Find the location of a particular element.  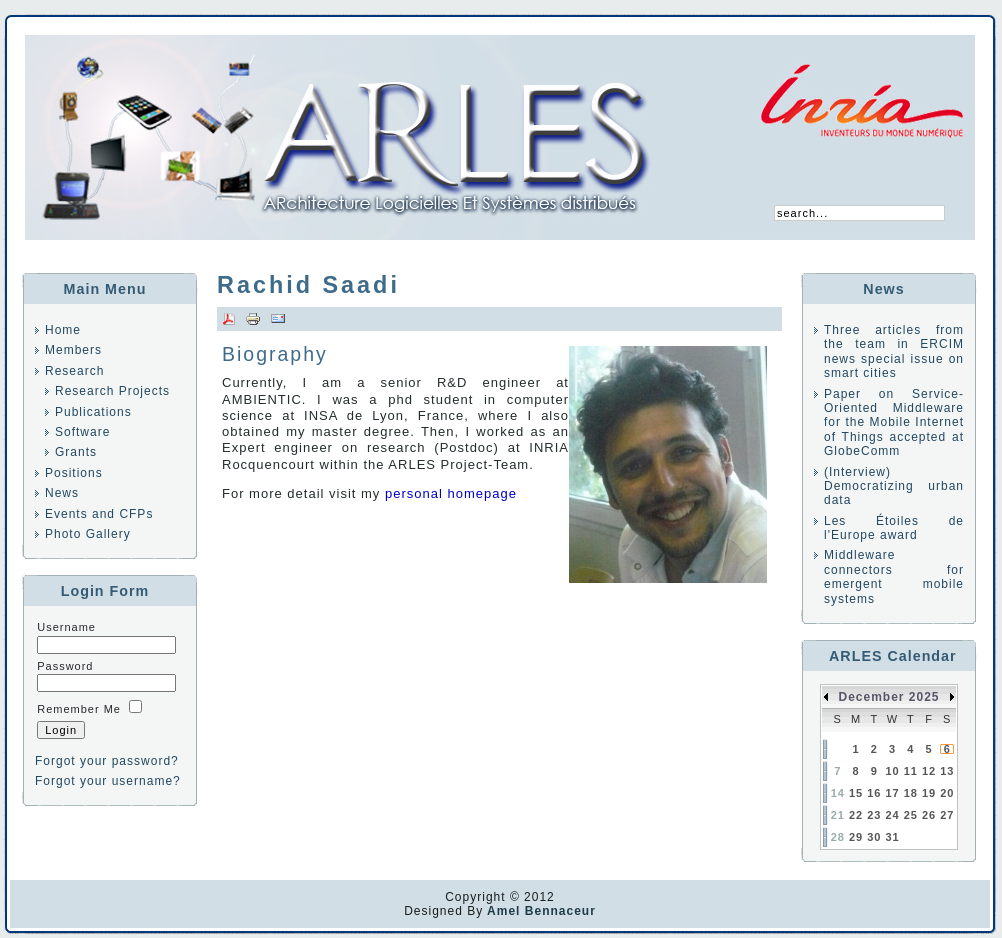

21 is located at coordinates (838, 815).